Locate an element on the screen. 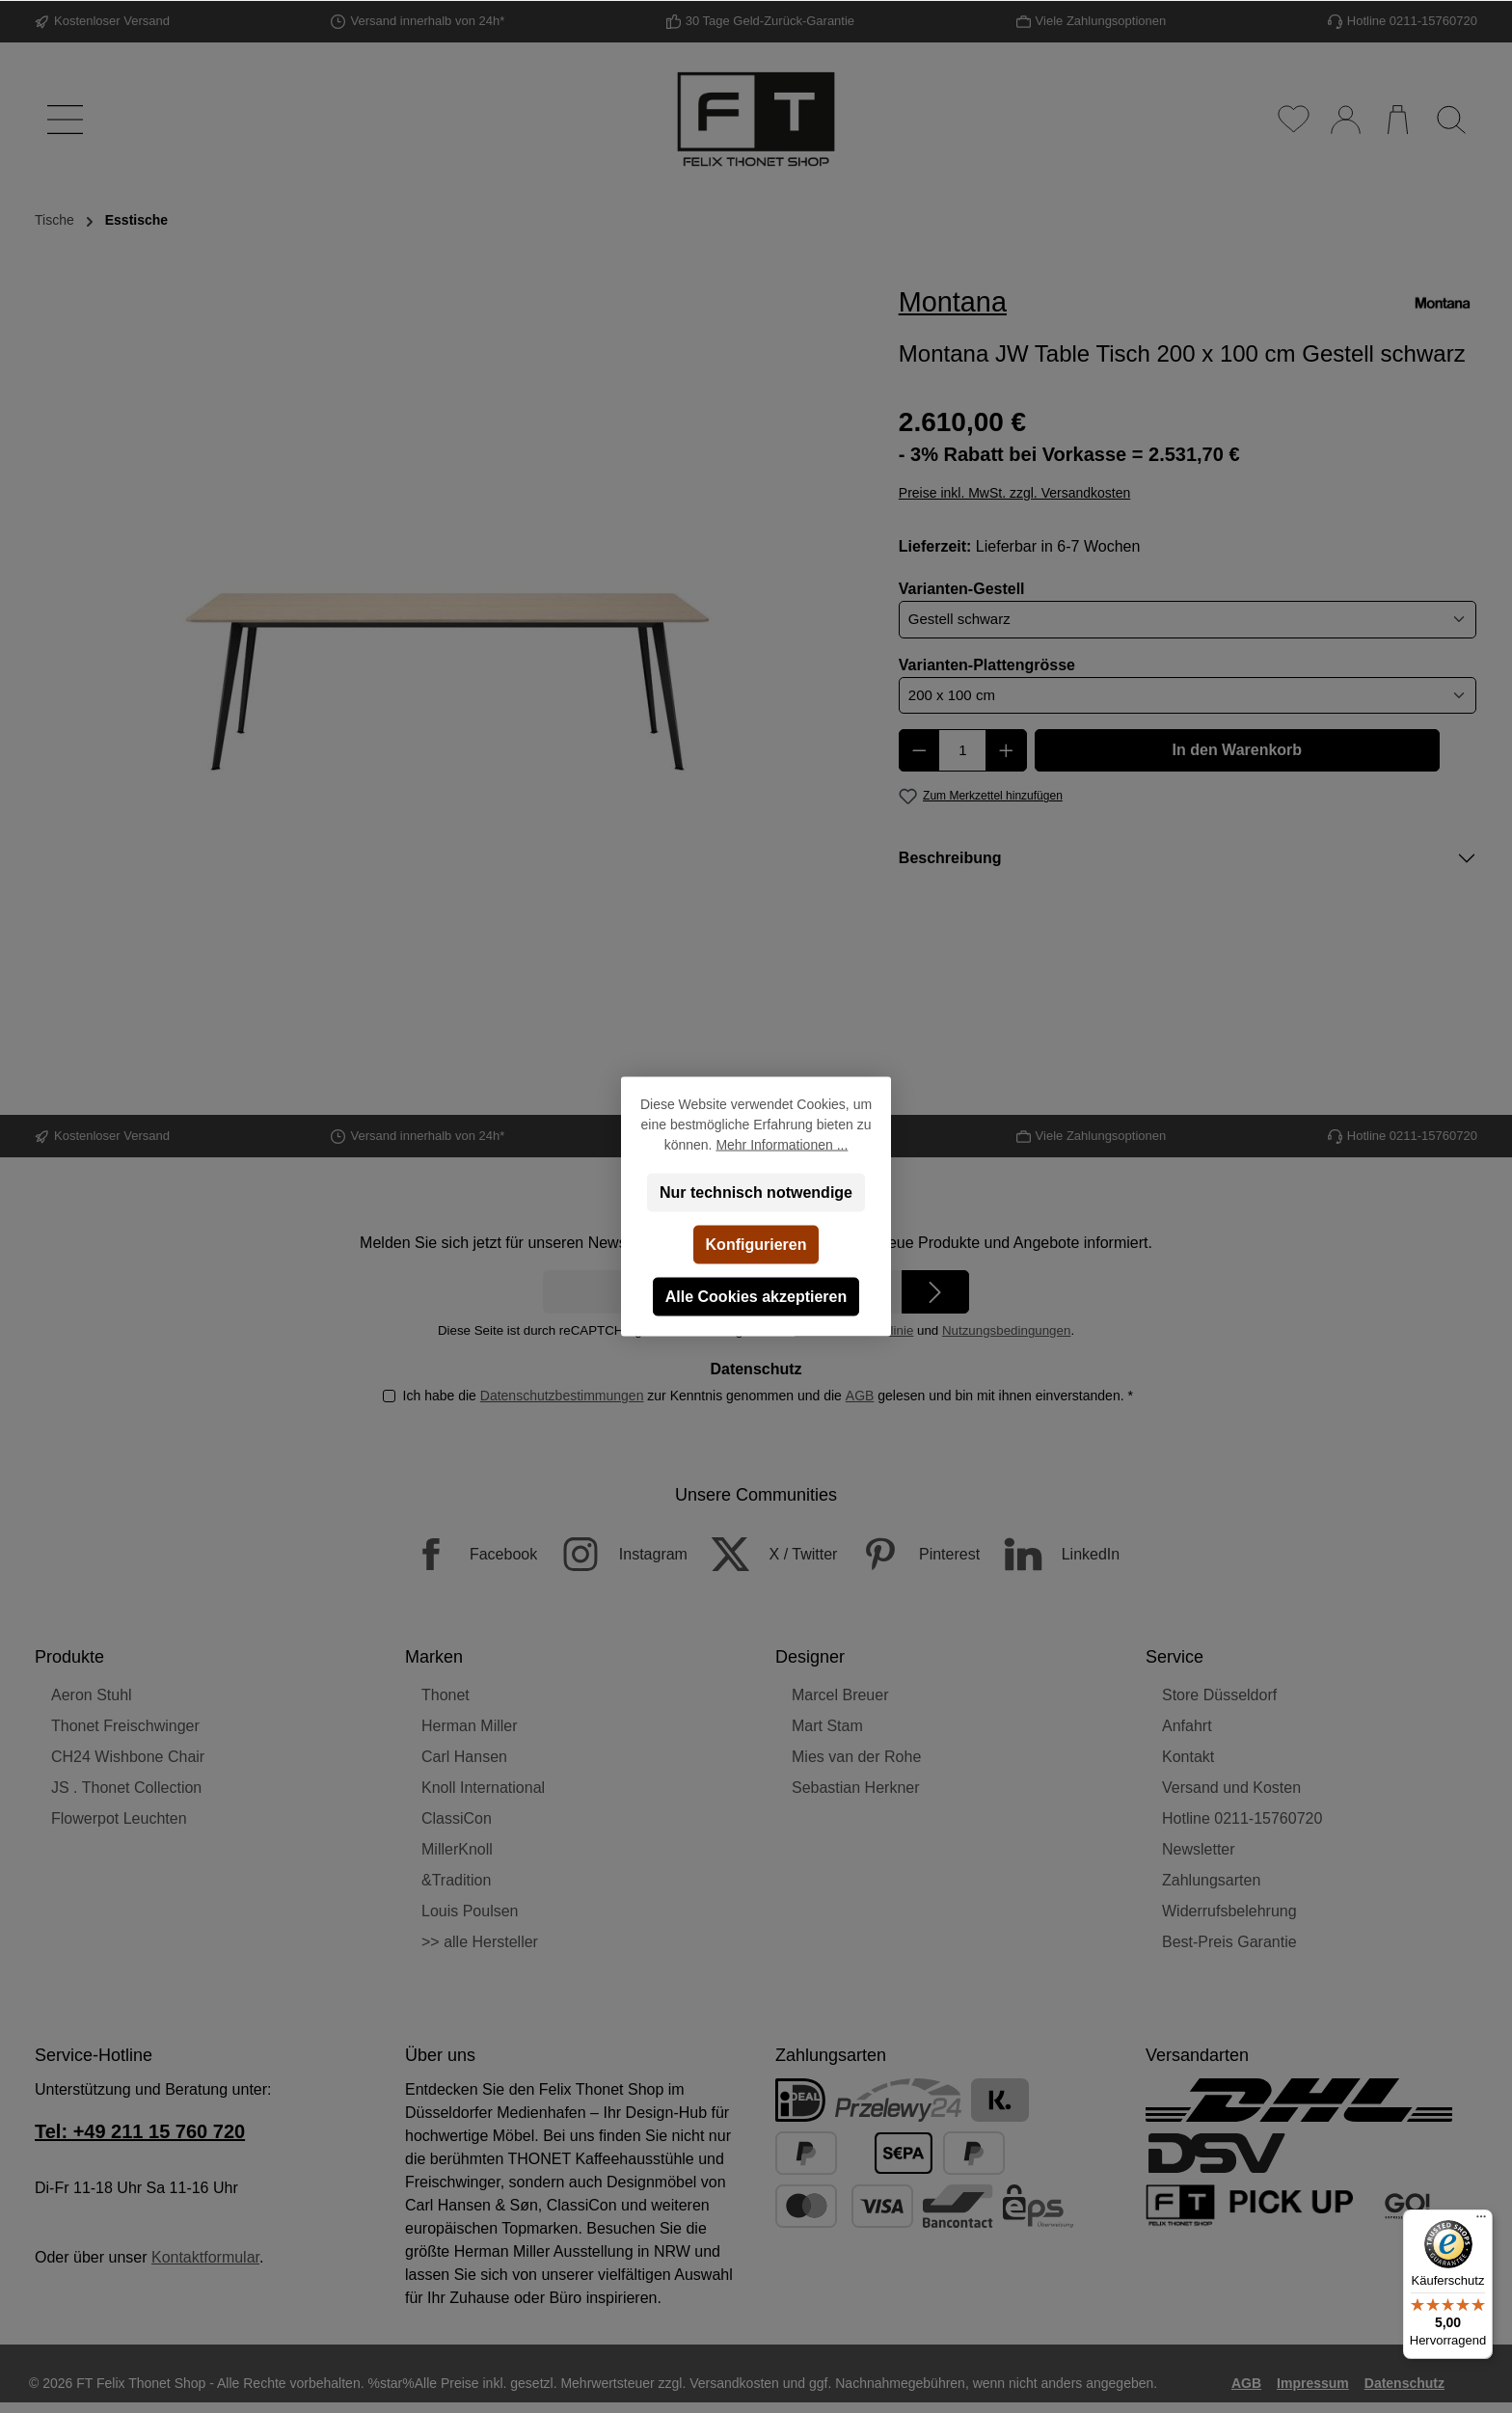  Carl Hansen is located at coordinates (464, 1757).